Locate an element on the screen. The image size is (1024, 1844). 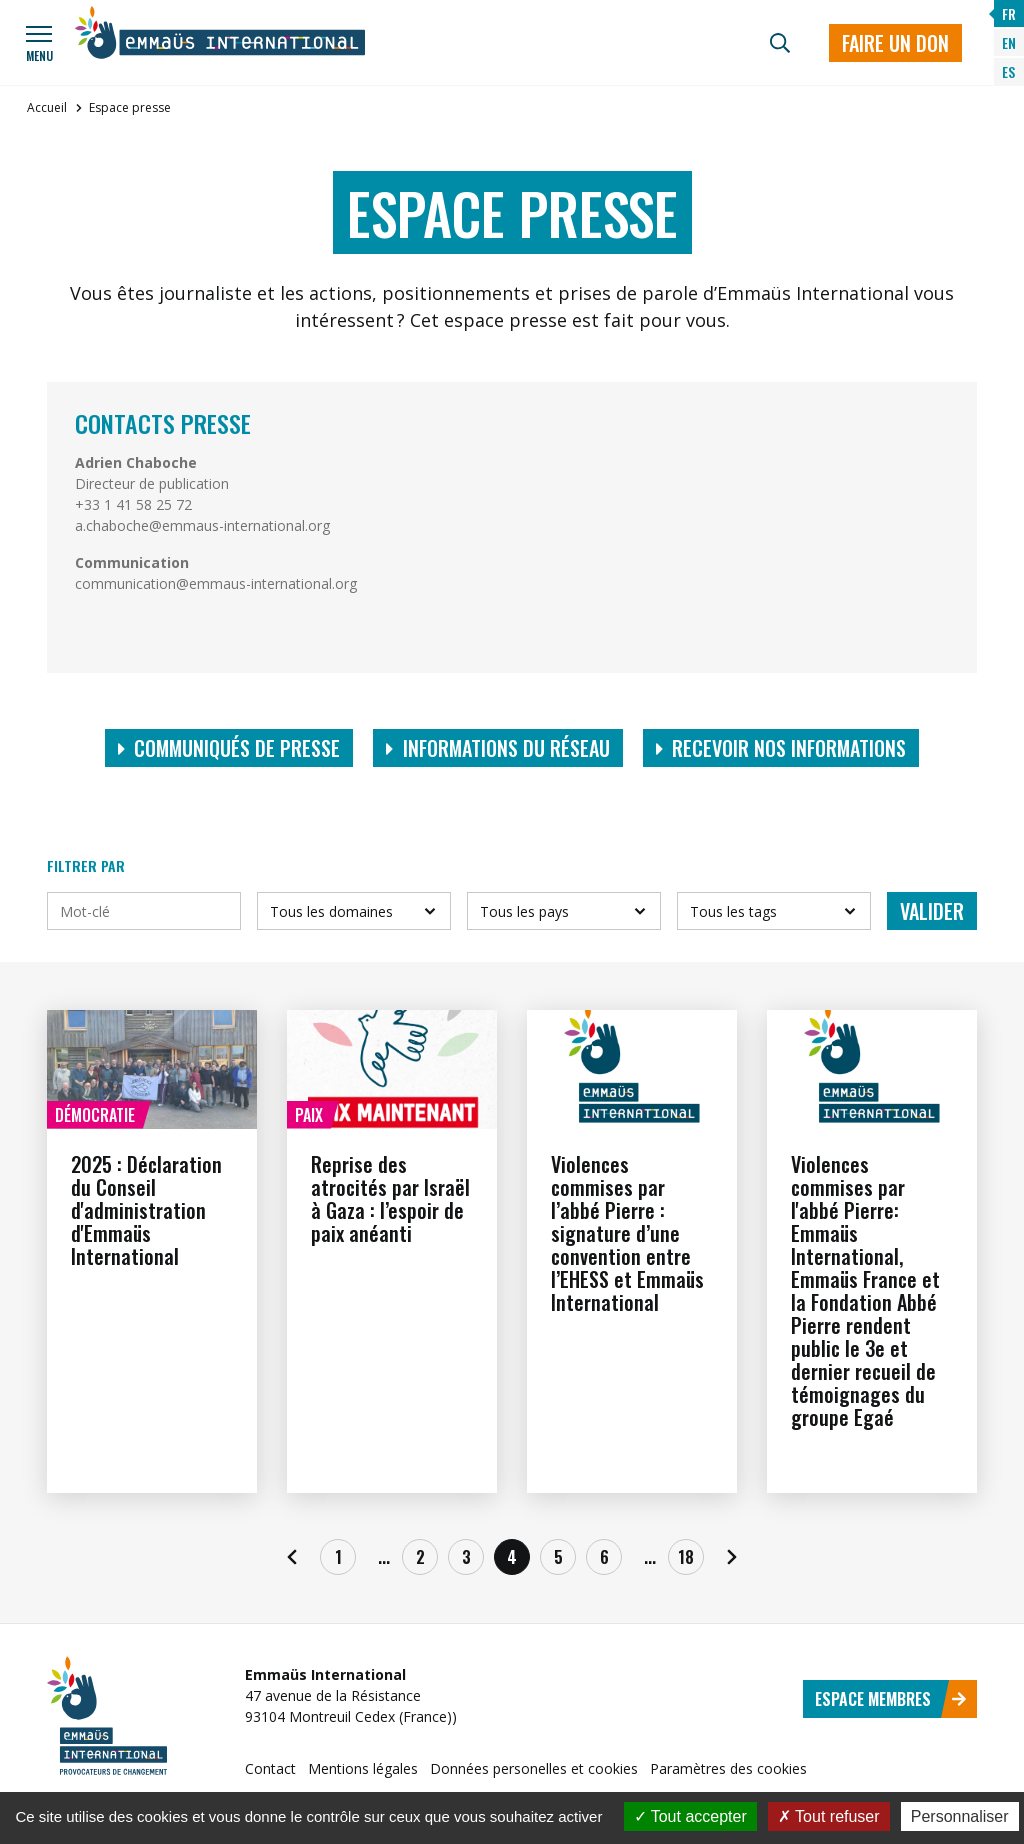
Faire un don is located at coordinates (895, 43).